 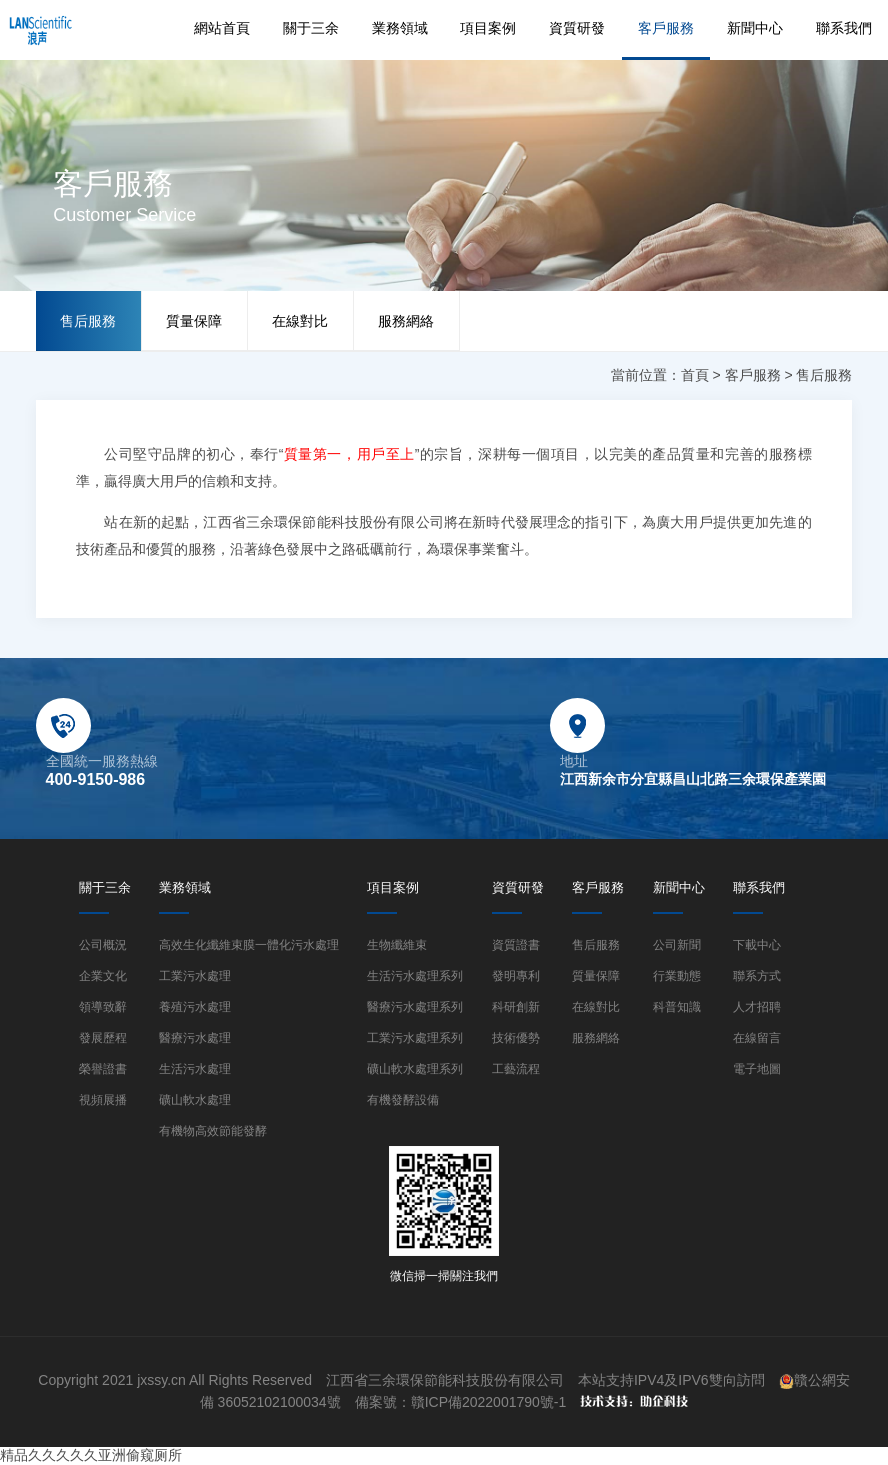 What do you see at coordinates (415, 976) in the screenshot?
I see `生活污水處理系列` at bounding box center [415, 976].